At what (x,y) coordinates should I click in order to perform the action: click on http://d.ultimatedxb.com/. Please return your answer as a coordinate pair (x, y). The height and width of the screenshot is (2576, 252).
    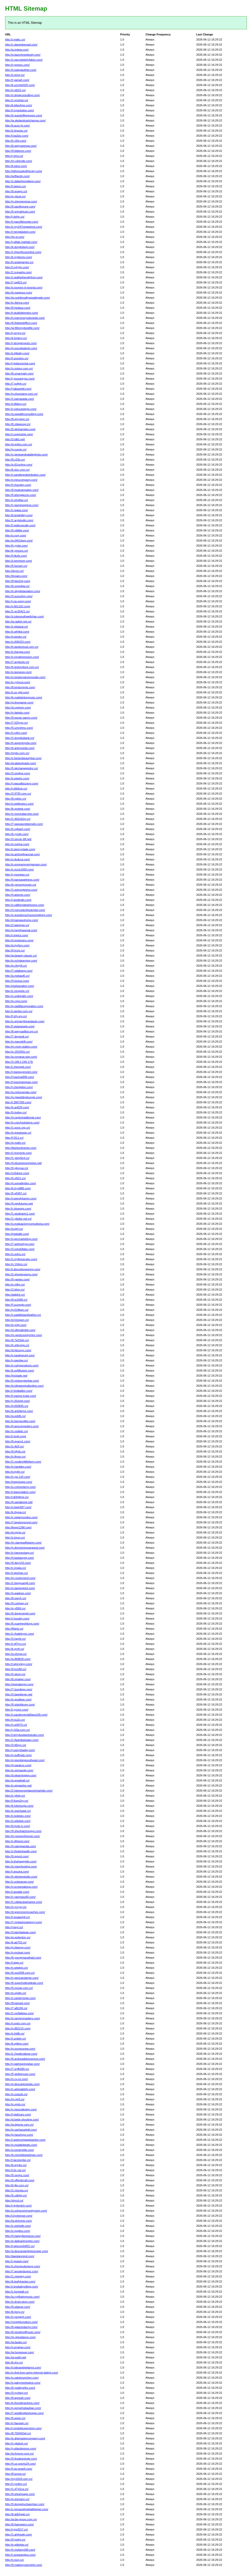
    Looking at the image, I should click on (20, 1330).